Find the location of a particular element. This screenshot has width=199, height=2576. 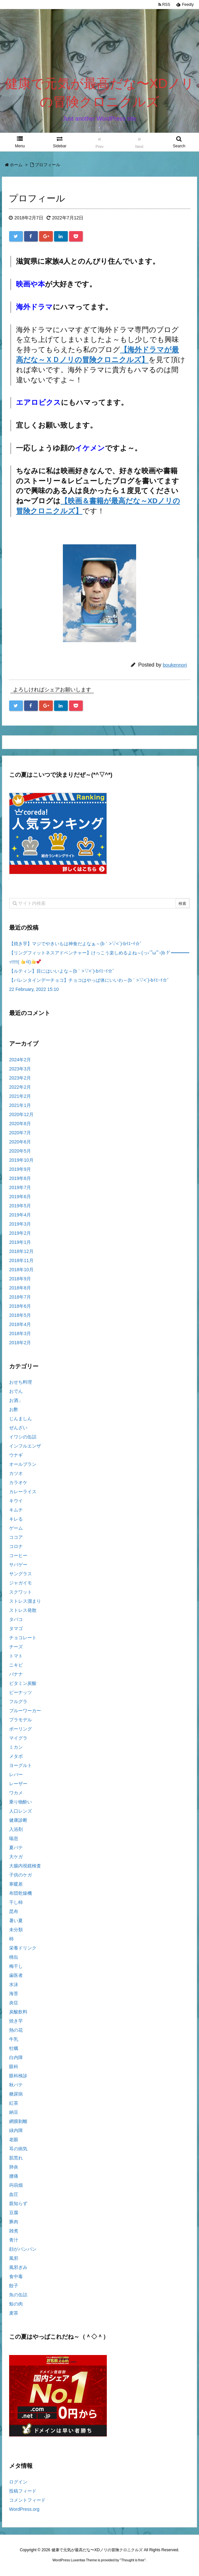

2020年5月 is located at coordinates (20, 1151).